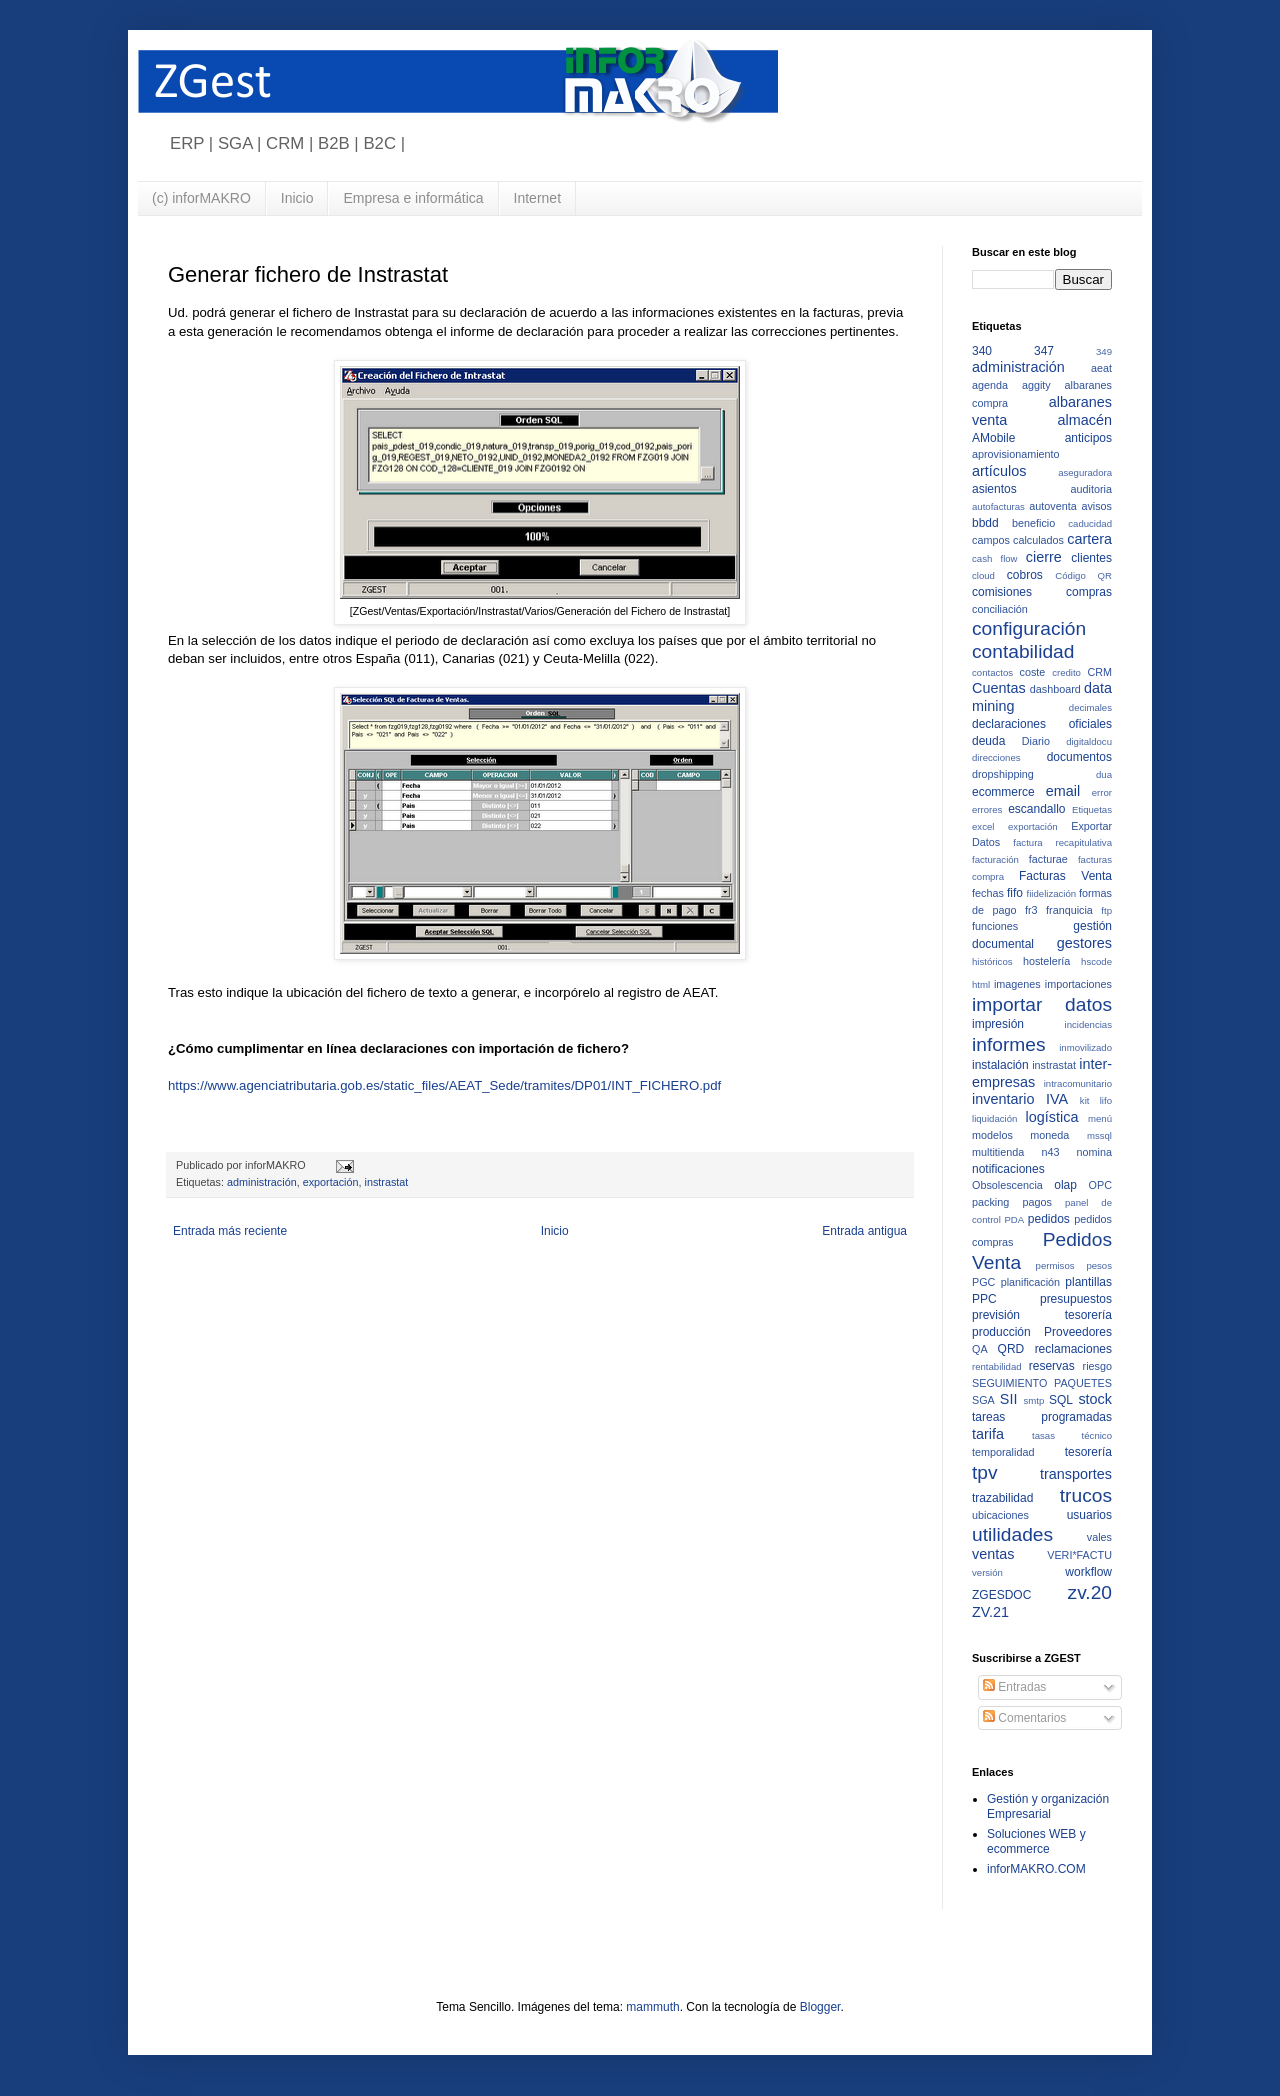  What do you see at coordinates (1089, 539) in the screenshot?
I see `cartera` at bounding box center [1089, 539].